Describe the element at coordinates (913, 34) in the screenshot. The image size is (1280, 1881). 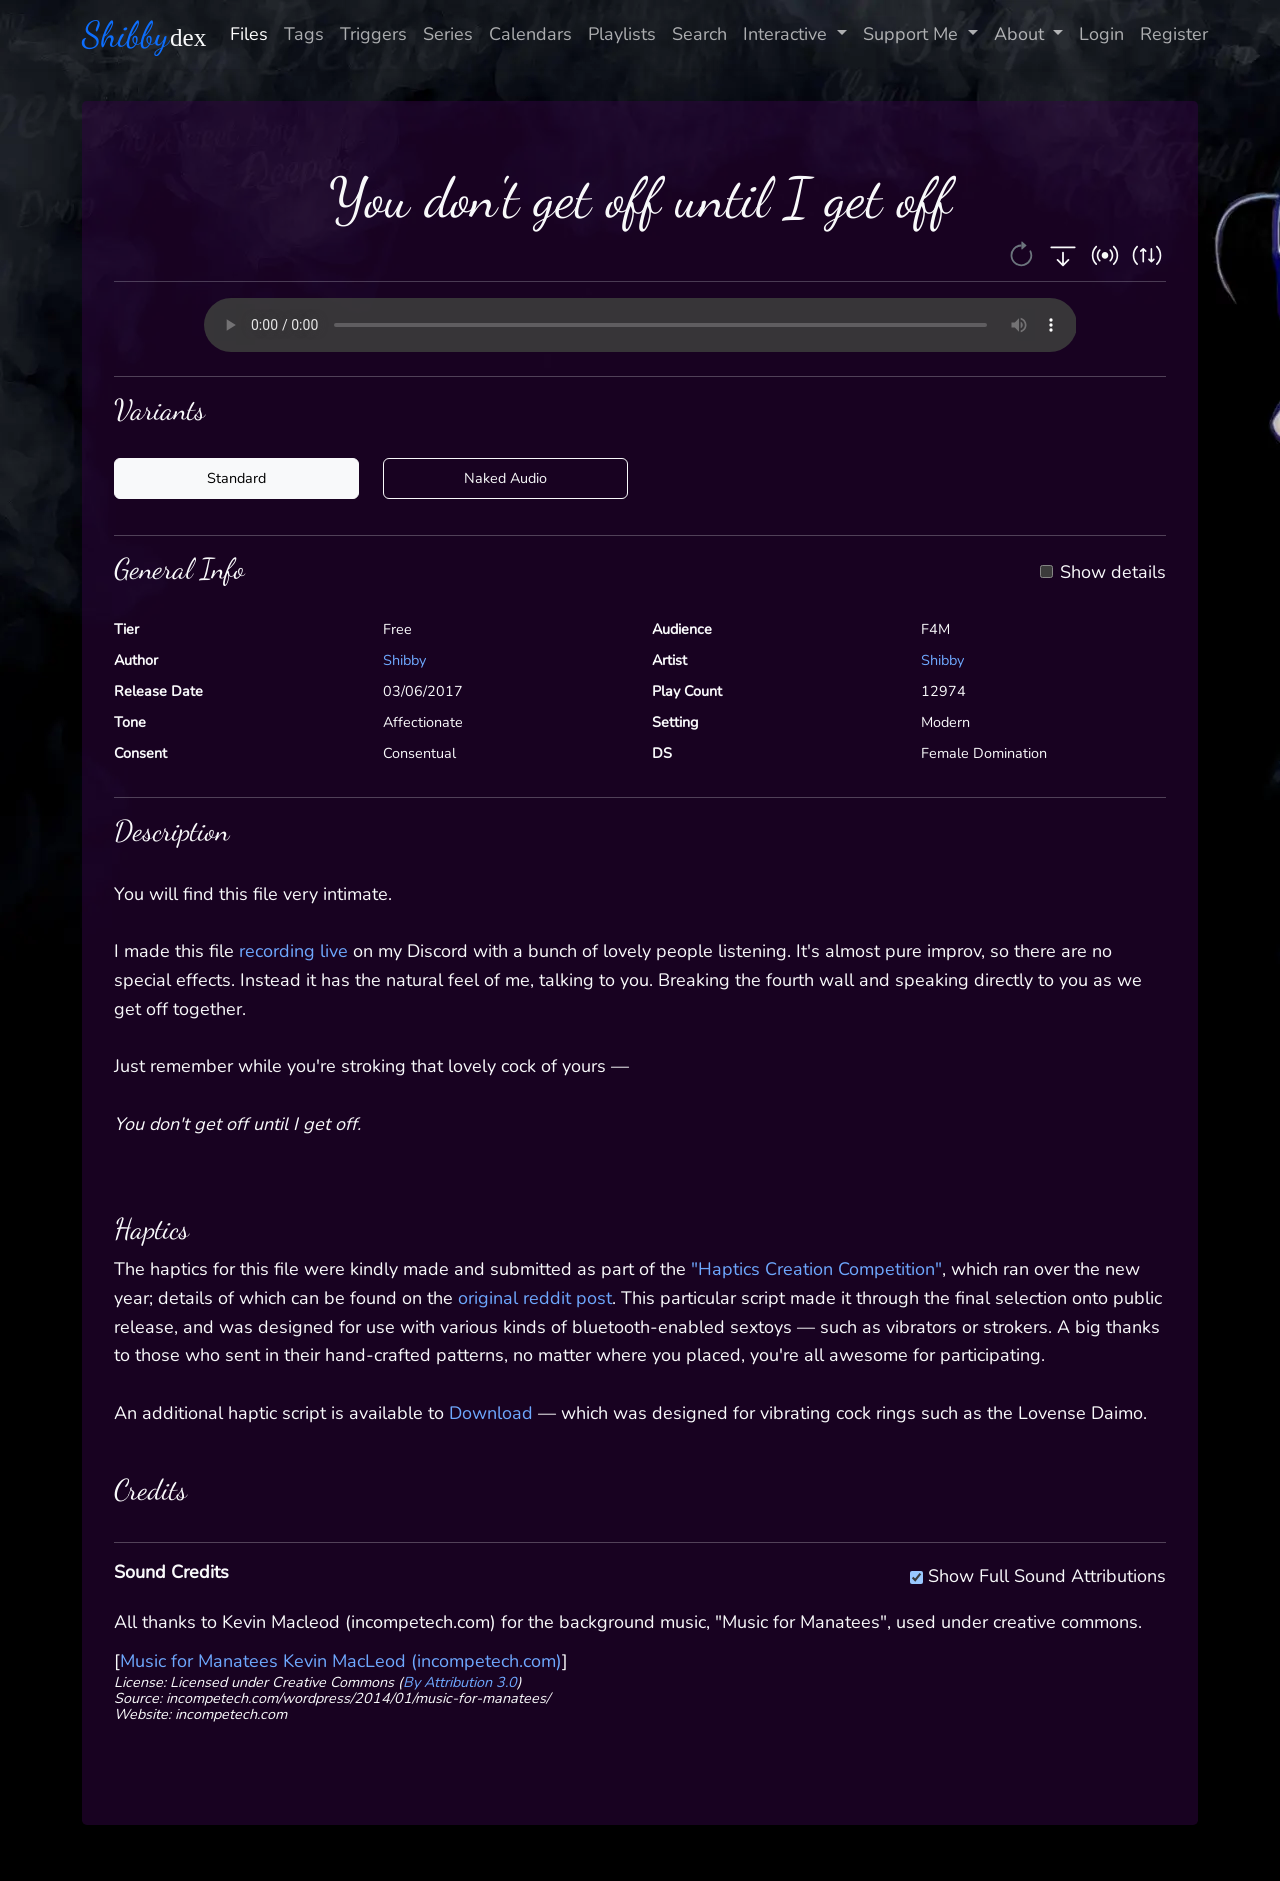
I see `Support Me [button]` at that location.